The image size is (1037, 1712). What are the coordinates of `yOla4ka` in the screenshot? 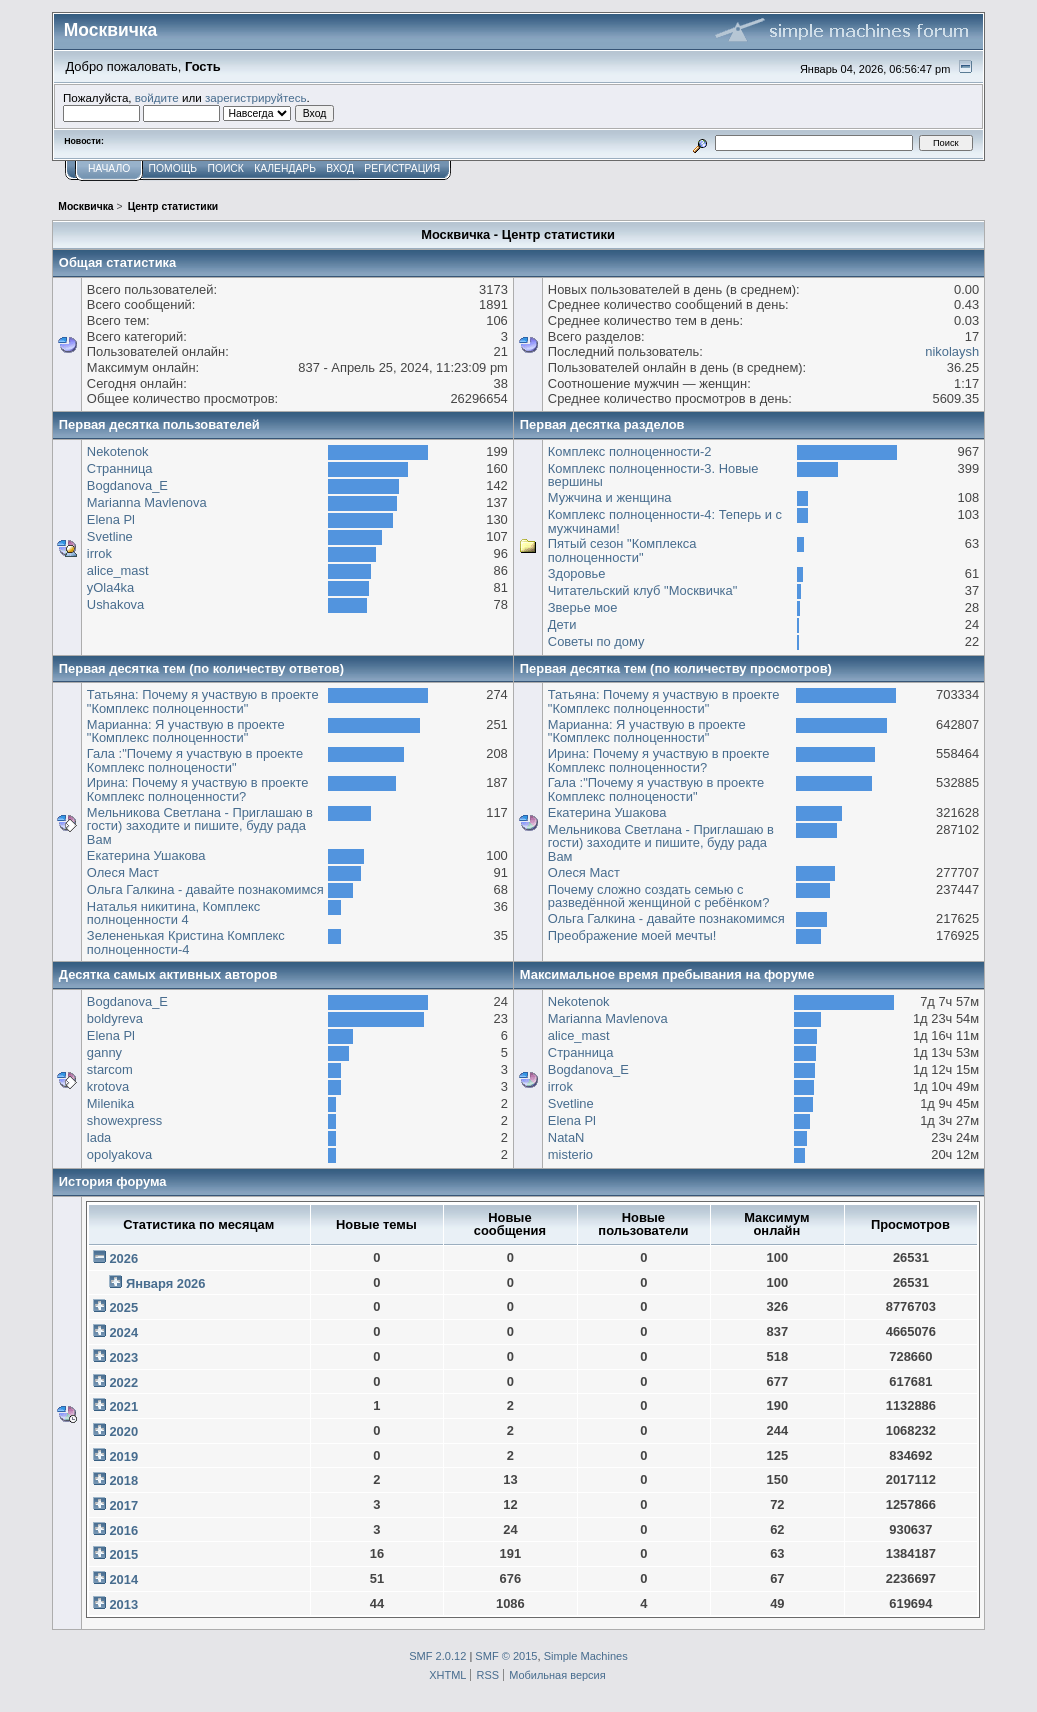 It's located at (110, 587).